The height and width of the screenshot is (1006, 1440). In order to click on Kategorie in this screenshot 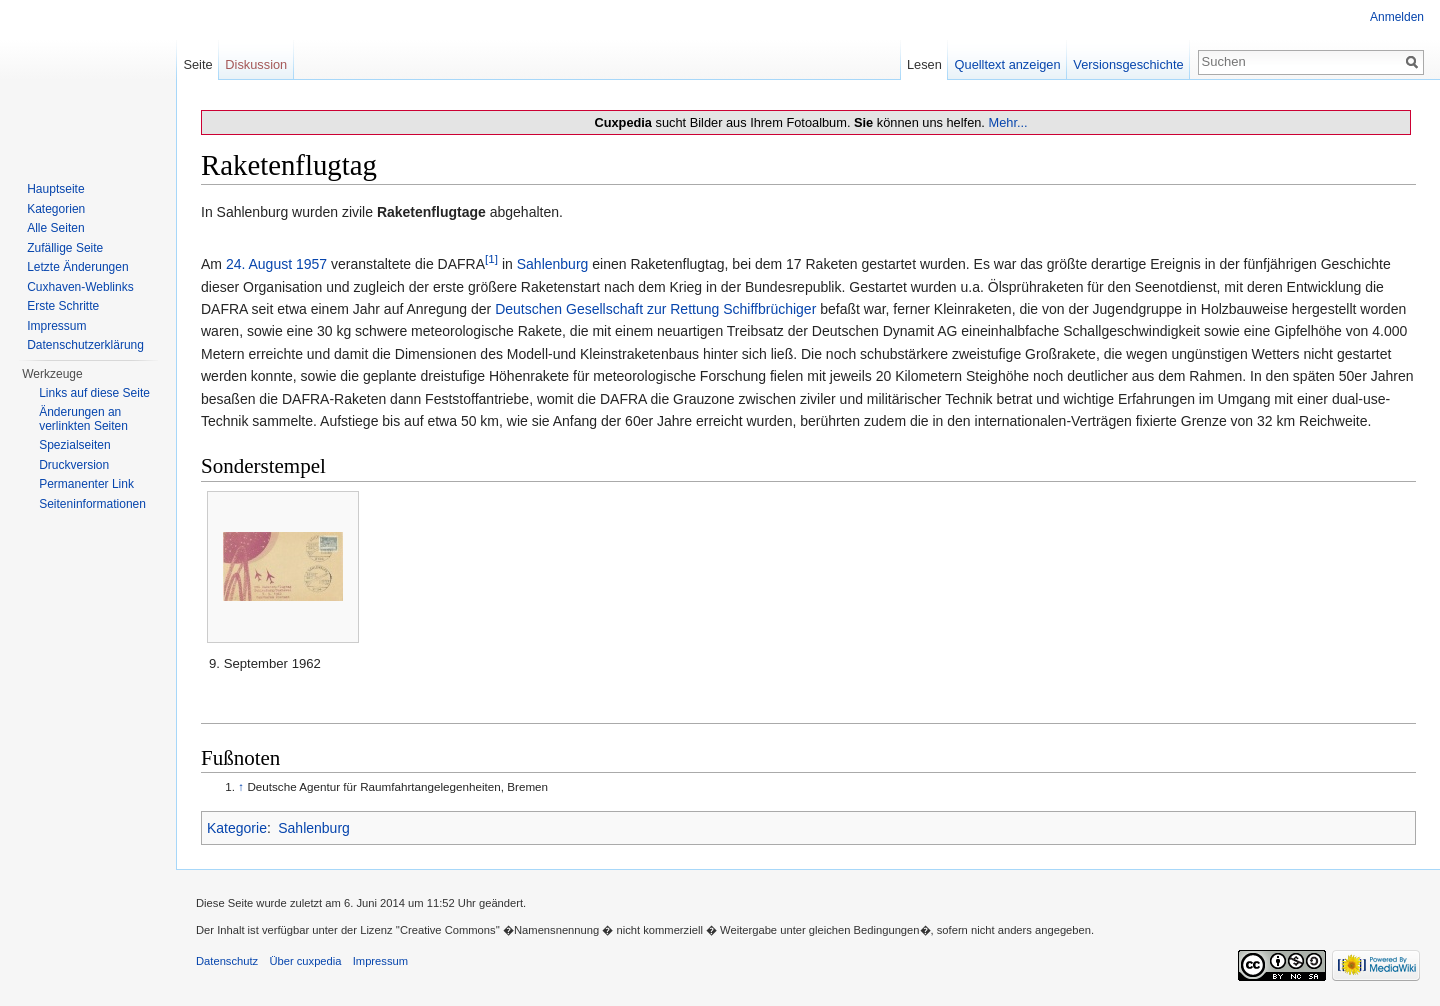, I will do `click(237, 828)`.